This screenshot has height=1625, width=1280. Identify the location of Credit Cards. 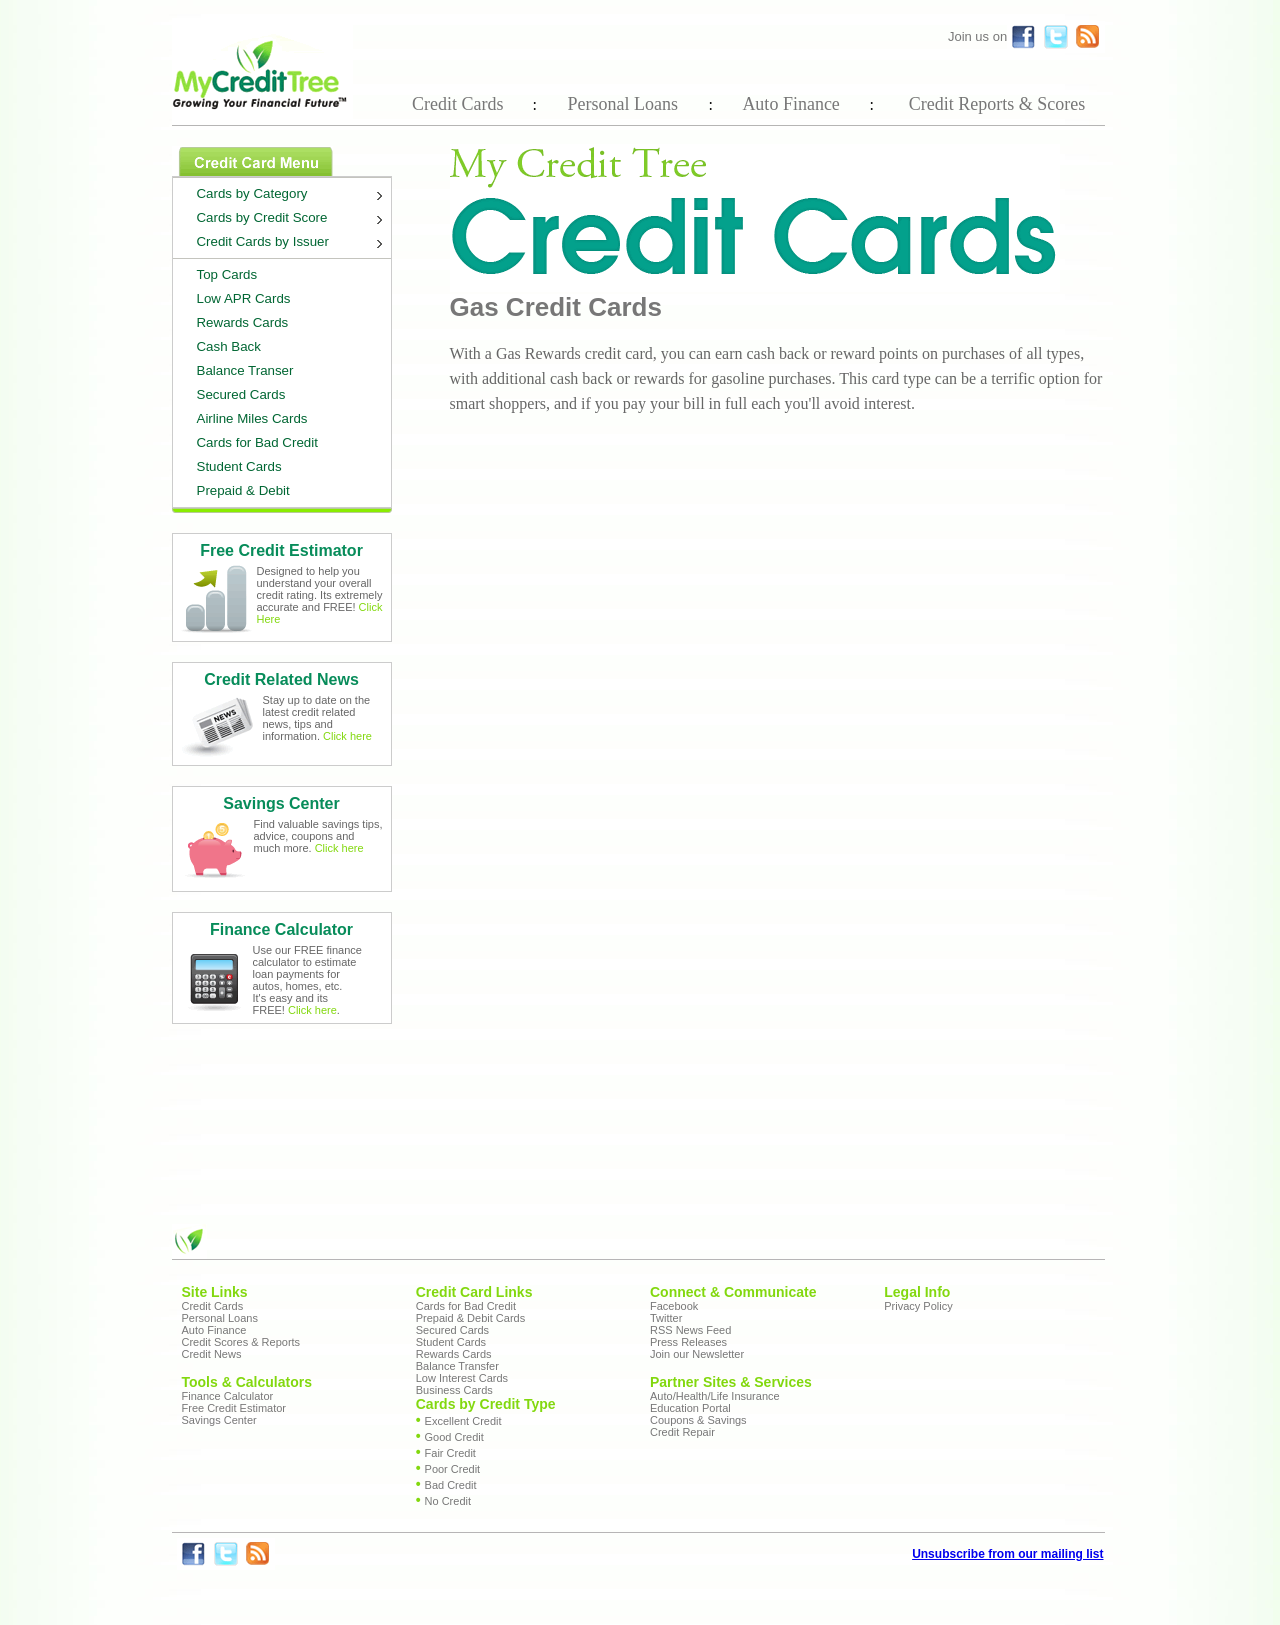
(458, 104).